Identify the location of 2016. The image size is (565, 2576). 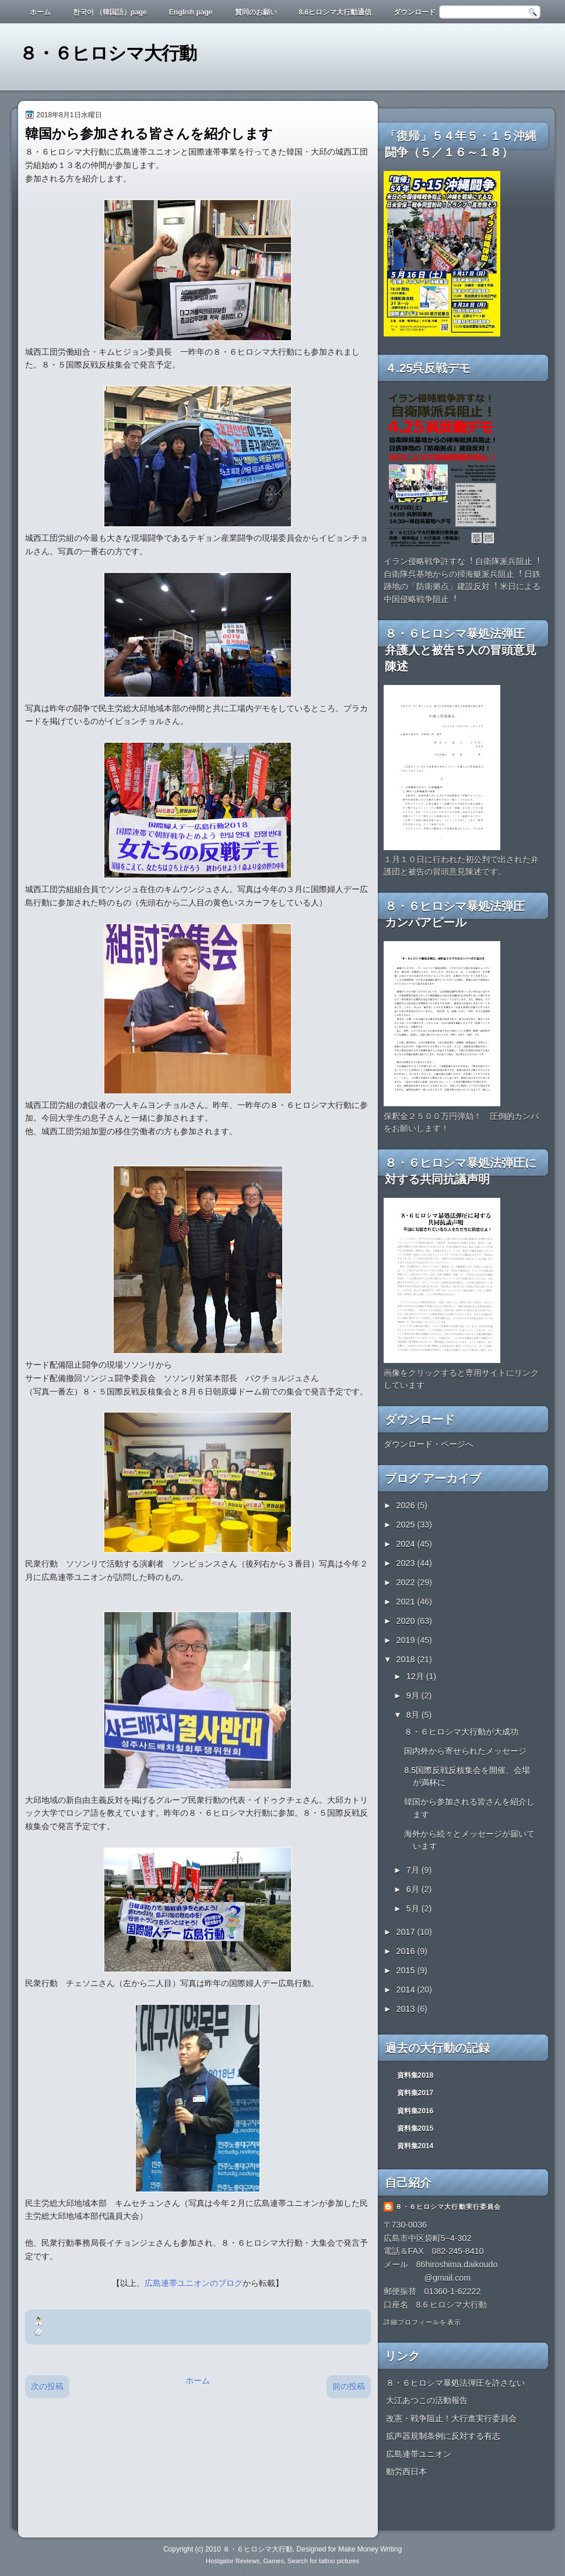
(406, 1951).